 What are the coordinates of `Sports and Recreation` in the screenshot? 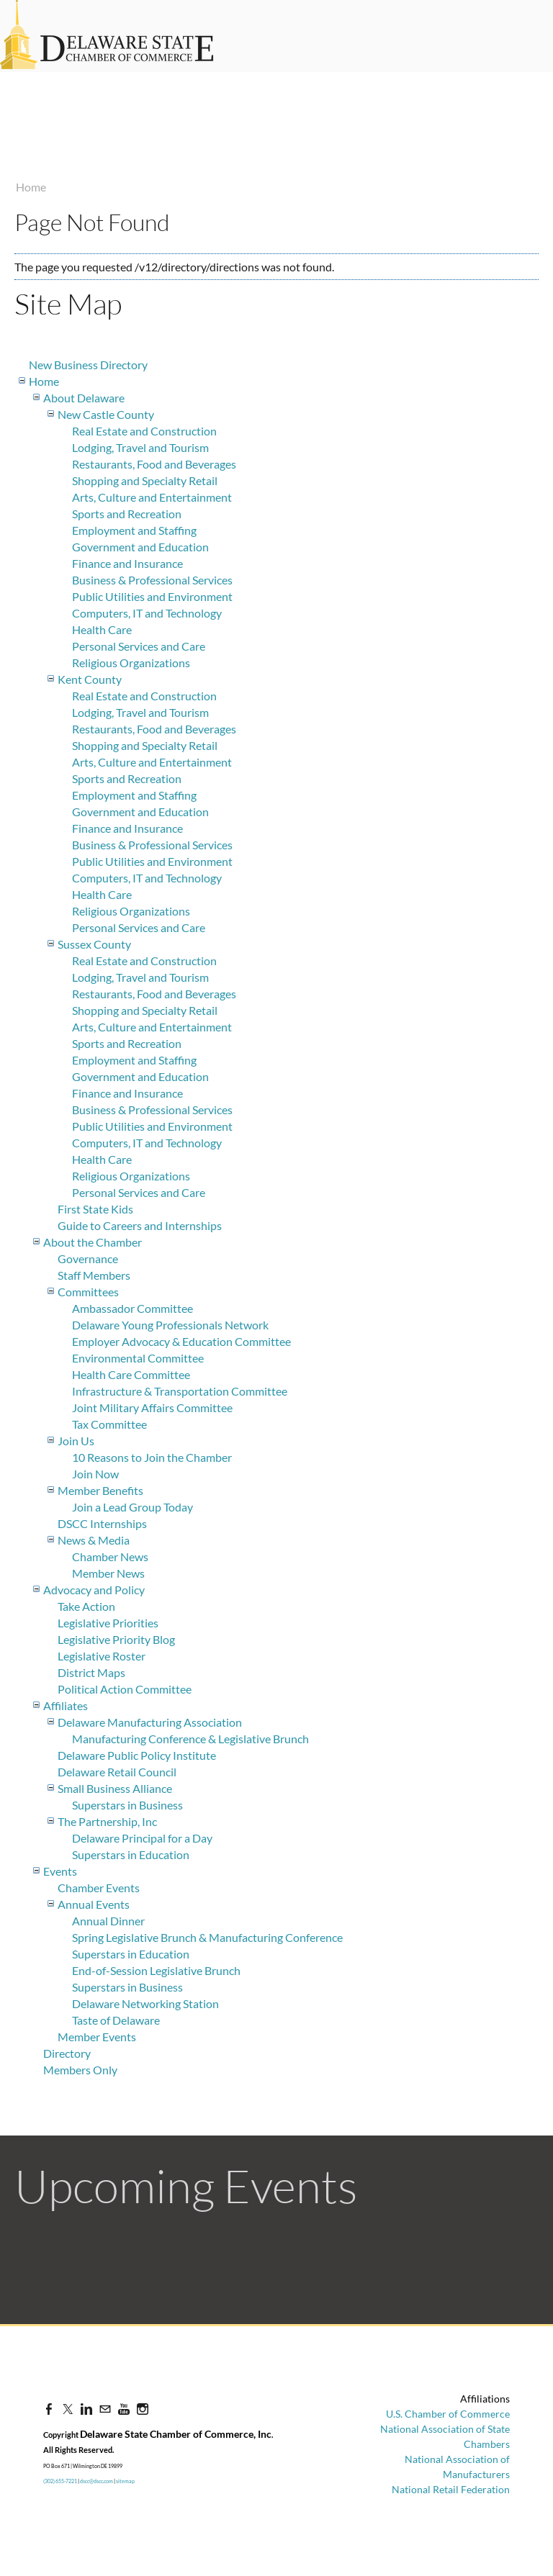 It's located at (126, 513).